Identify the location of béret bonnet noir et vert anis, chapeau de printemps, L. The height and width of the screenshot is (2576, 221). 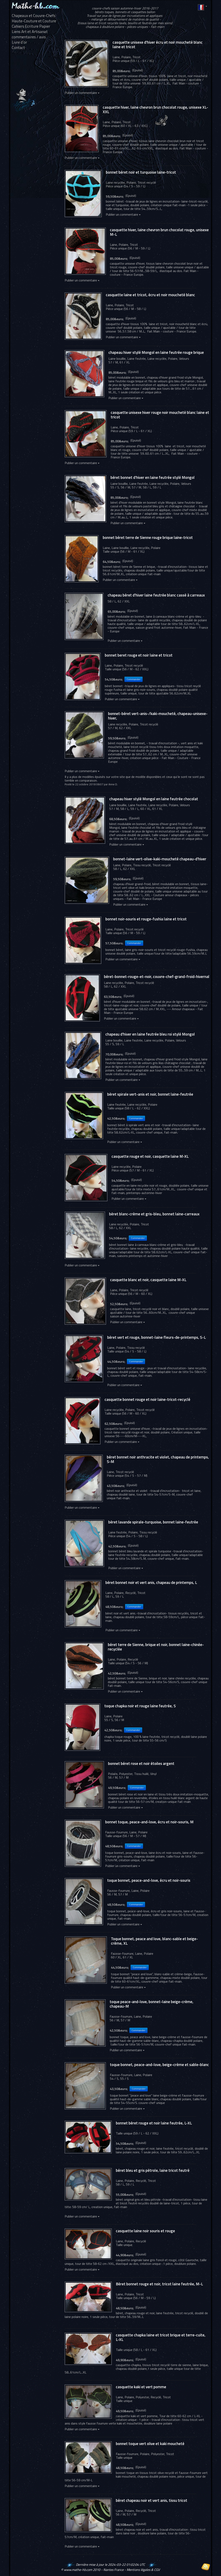
(151, 1582).